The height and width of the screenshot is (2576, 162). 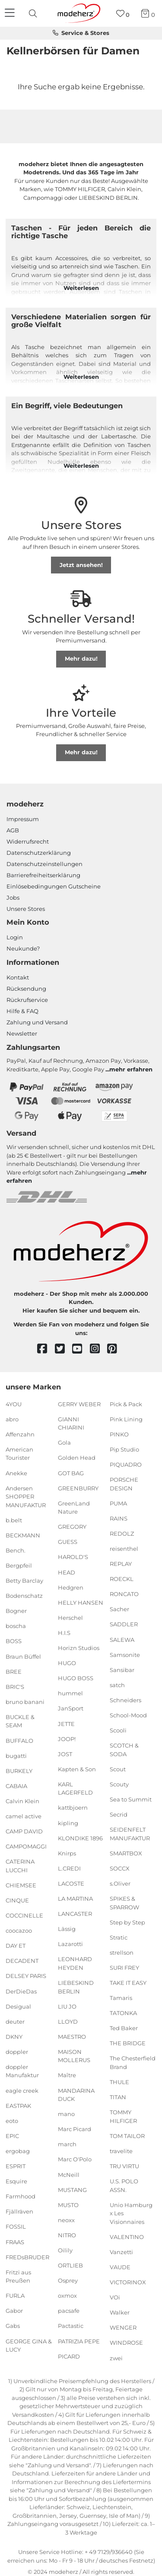 What do you see at coordinates (19, 1930) in the screenshot?
I see `coocazoo` at bounding box center [19, 1930].